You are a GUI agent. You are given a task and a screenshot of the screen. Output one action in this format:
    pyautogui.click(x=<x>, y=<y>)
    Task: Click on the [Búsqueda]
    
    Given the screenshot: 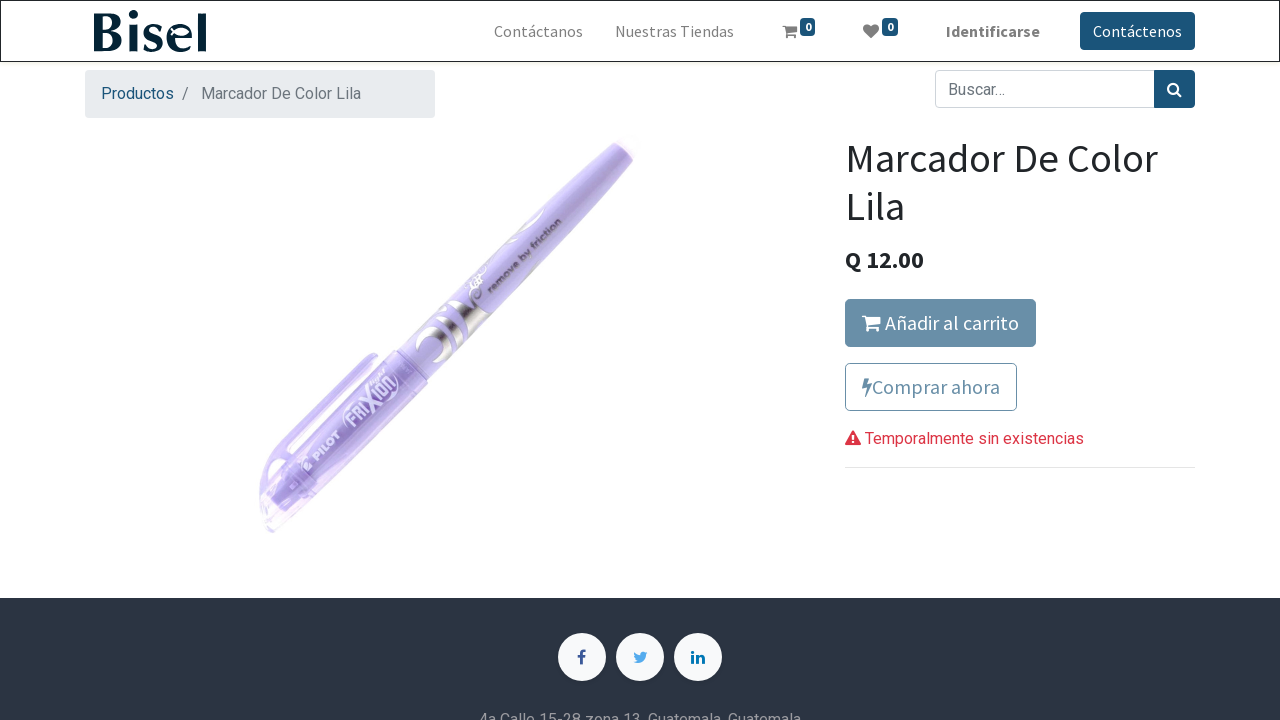 What is the action you would take?
    pyautogui.click(x=1174, y=89)
    